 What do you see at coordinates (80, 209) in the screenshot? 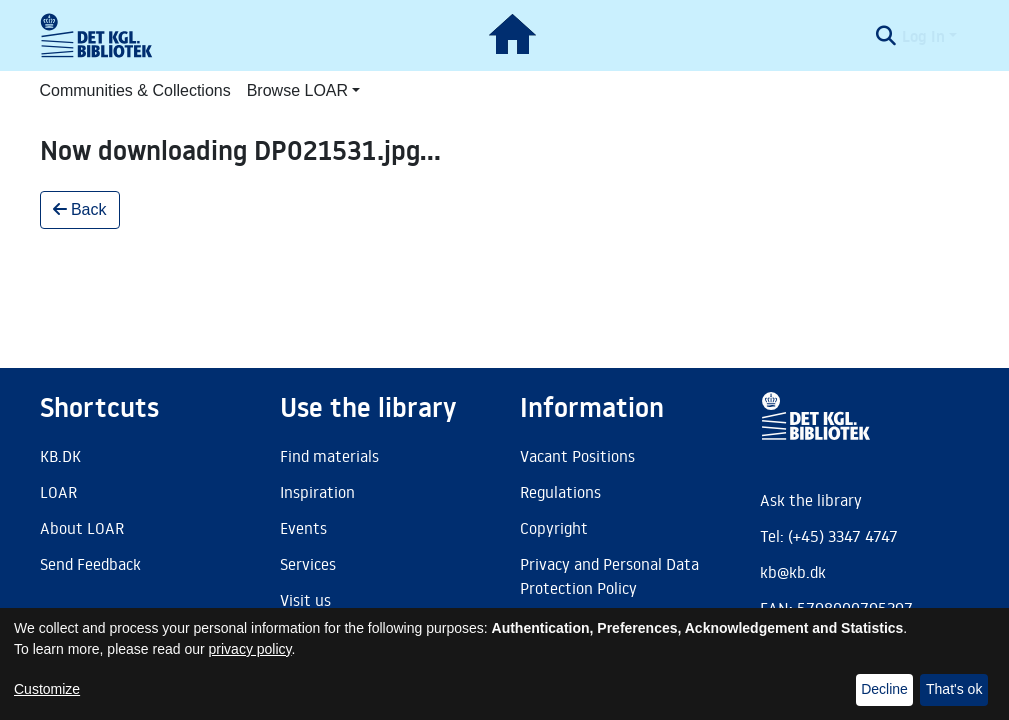
I see `Back` at bounding box center [80, 209].